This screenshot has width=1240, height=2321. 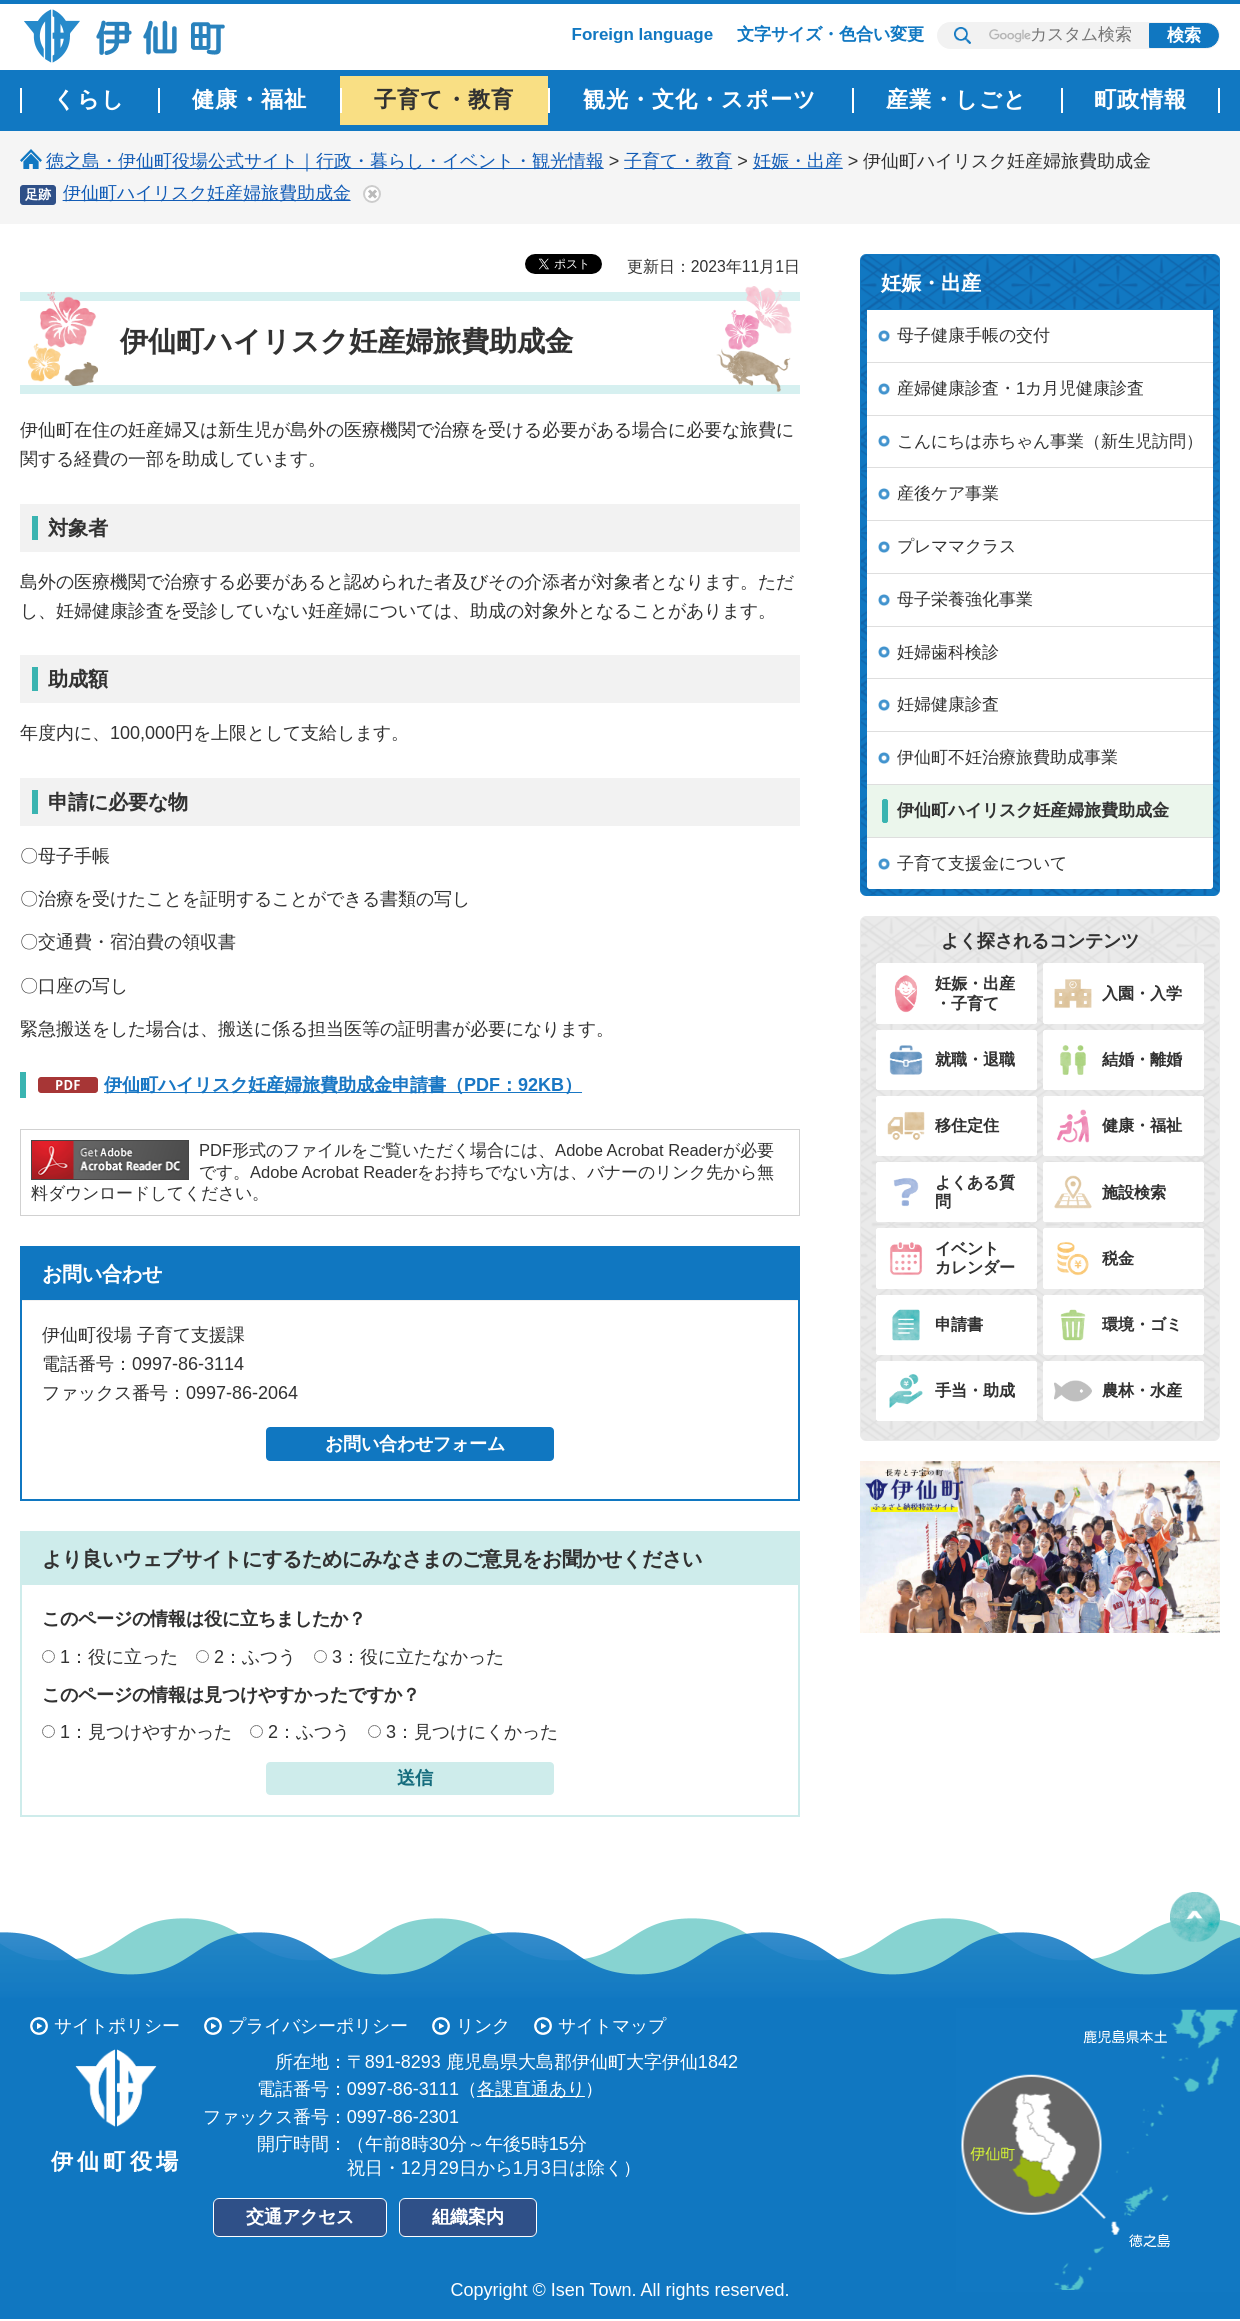 What do you see at coordinates (146, 1732) in the screenshot?
I see `1：見つけやすかった` at bounding box center [146, 1732].